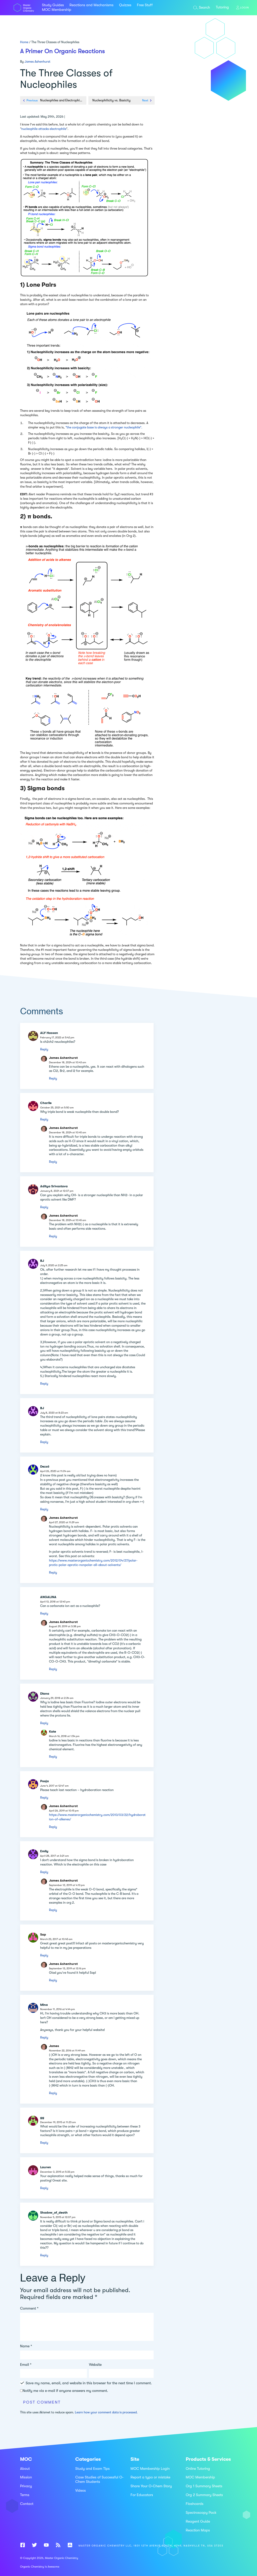  What do you see at coordinates (142, 2495) in the screenshot?
I see `For Educators` at bounding box center [142, 2495].